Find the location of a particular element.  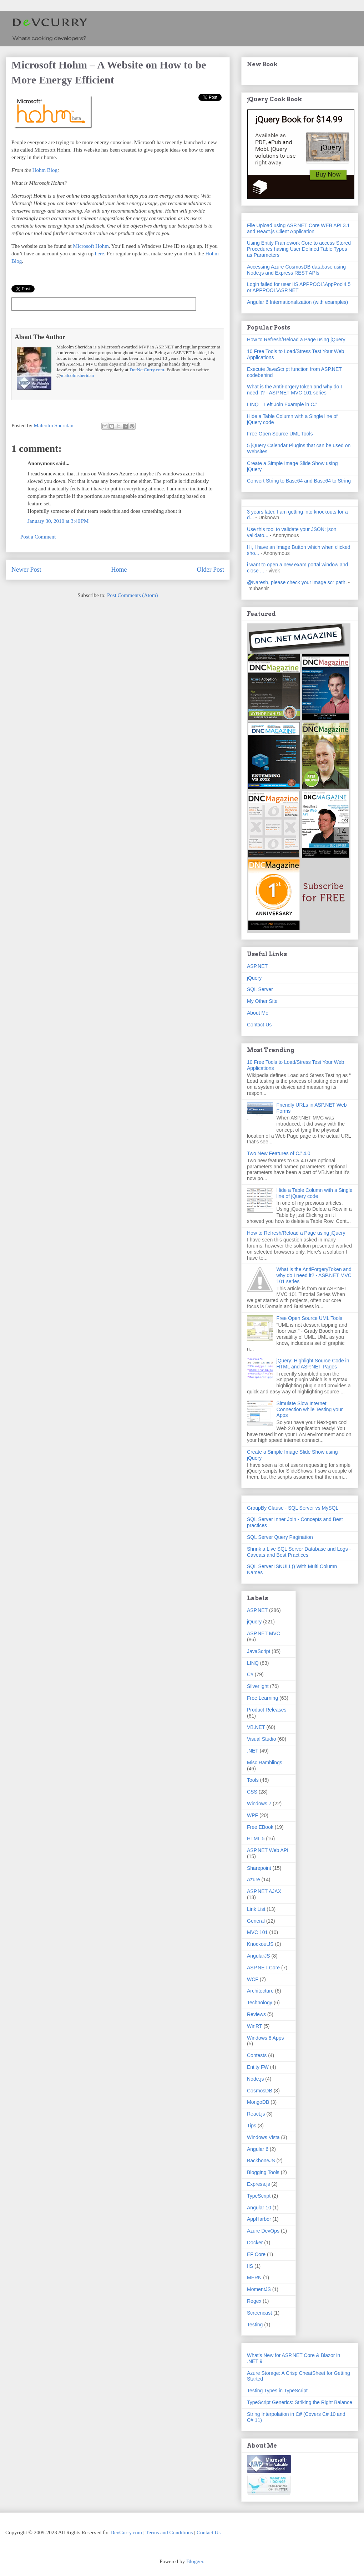

Shrink a Live SQL Server Database and Logs - Caveats and Best Practices is located at coordinates (299, 1552).